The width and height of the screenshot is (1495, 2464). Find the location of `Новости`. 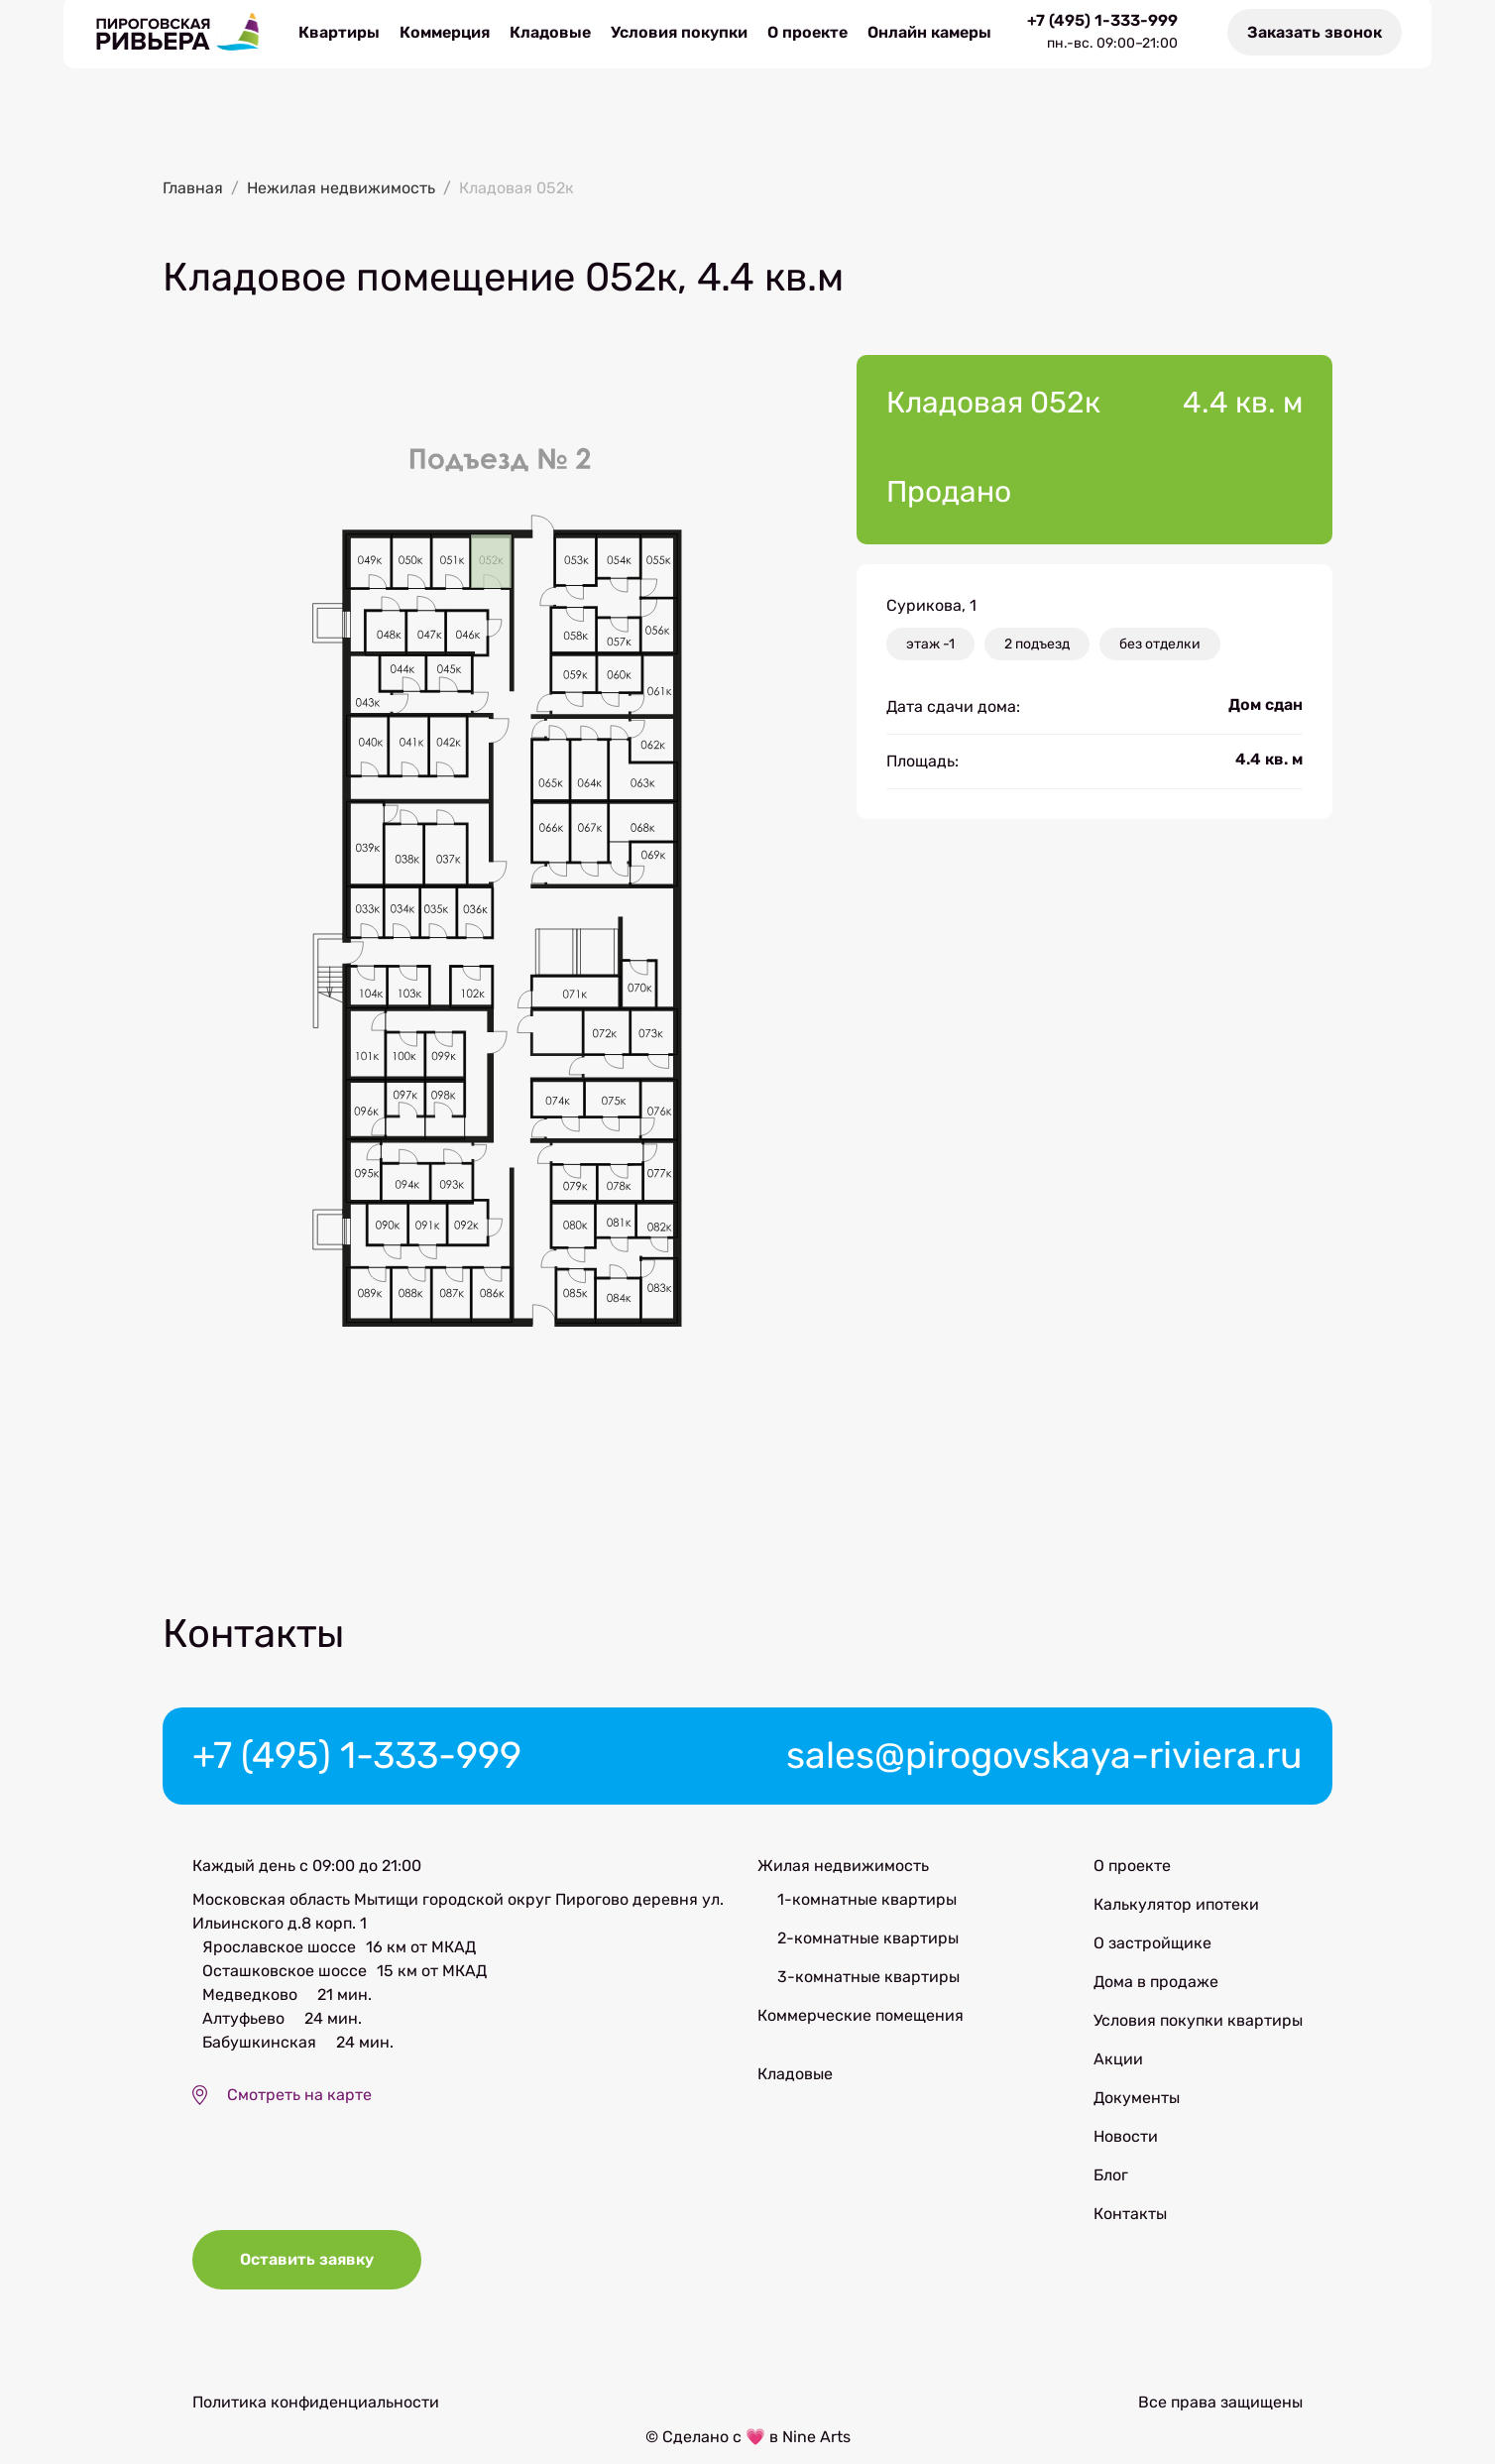

Новости is located at coordinates (1125, 2143).